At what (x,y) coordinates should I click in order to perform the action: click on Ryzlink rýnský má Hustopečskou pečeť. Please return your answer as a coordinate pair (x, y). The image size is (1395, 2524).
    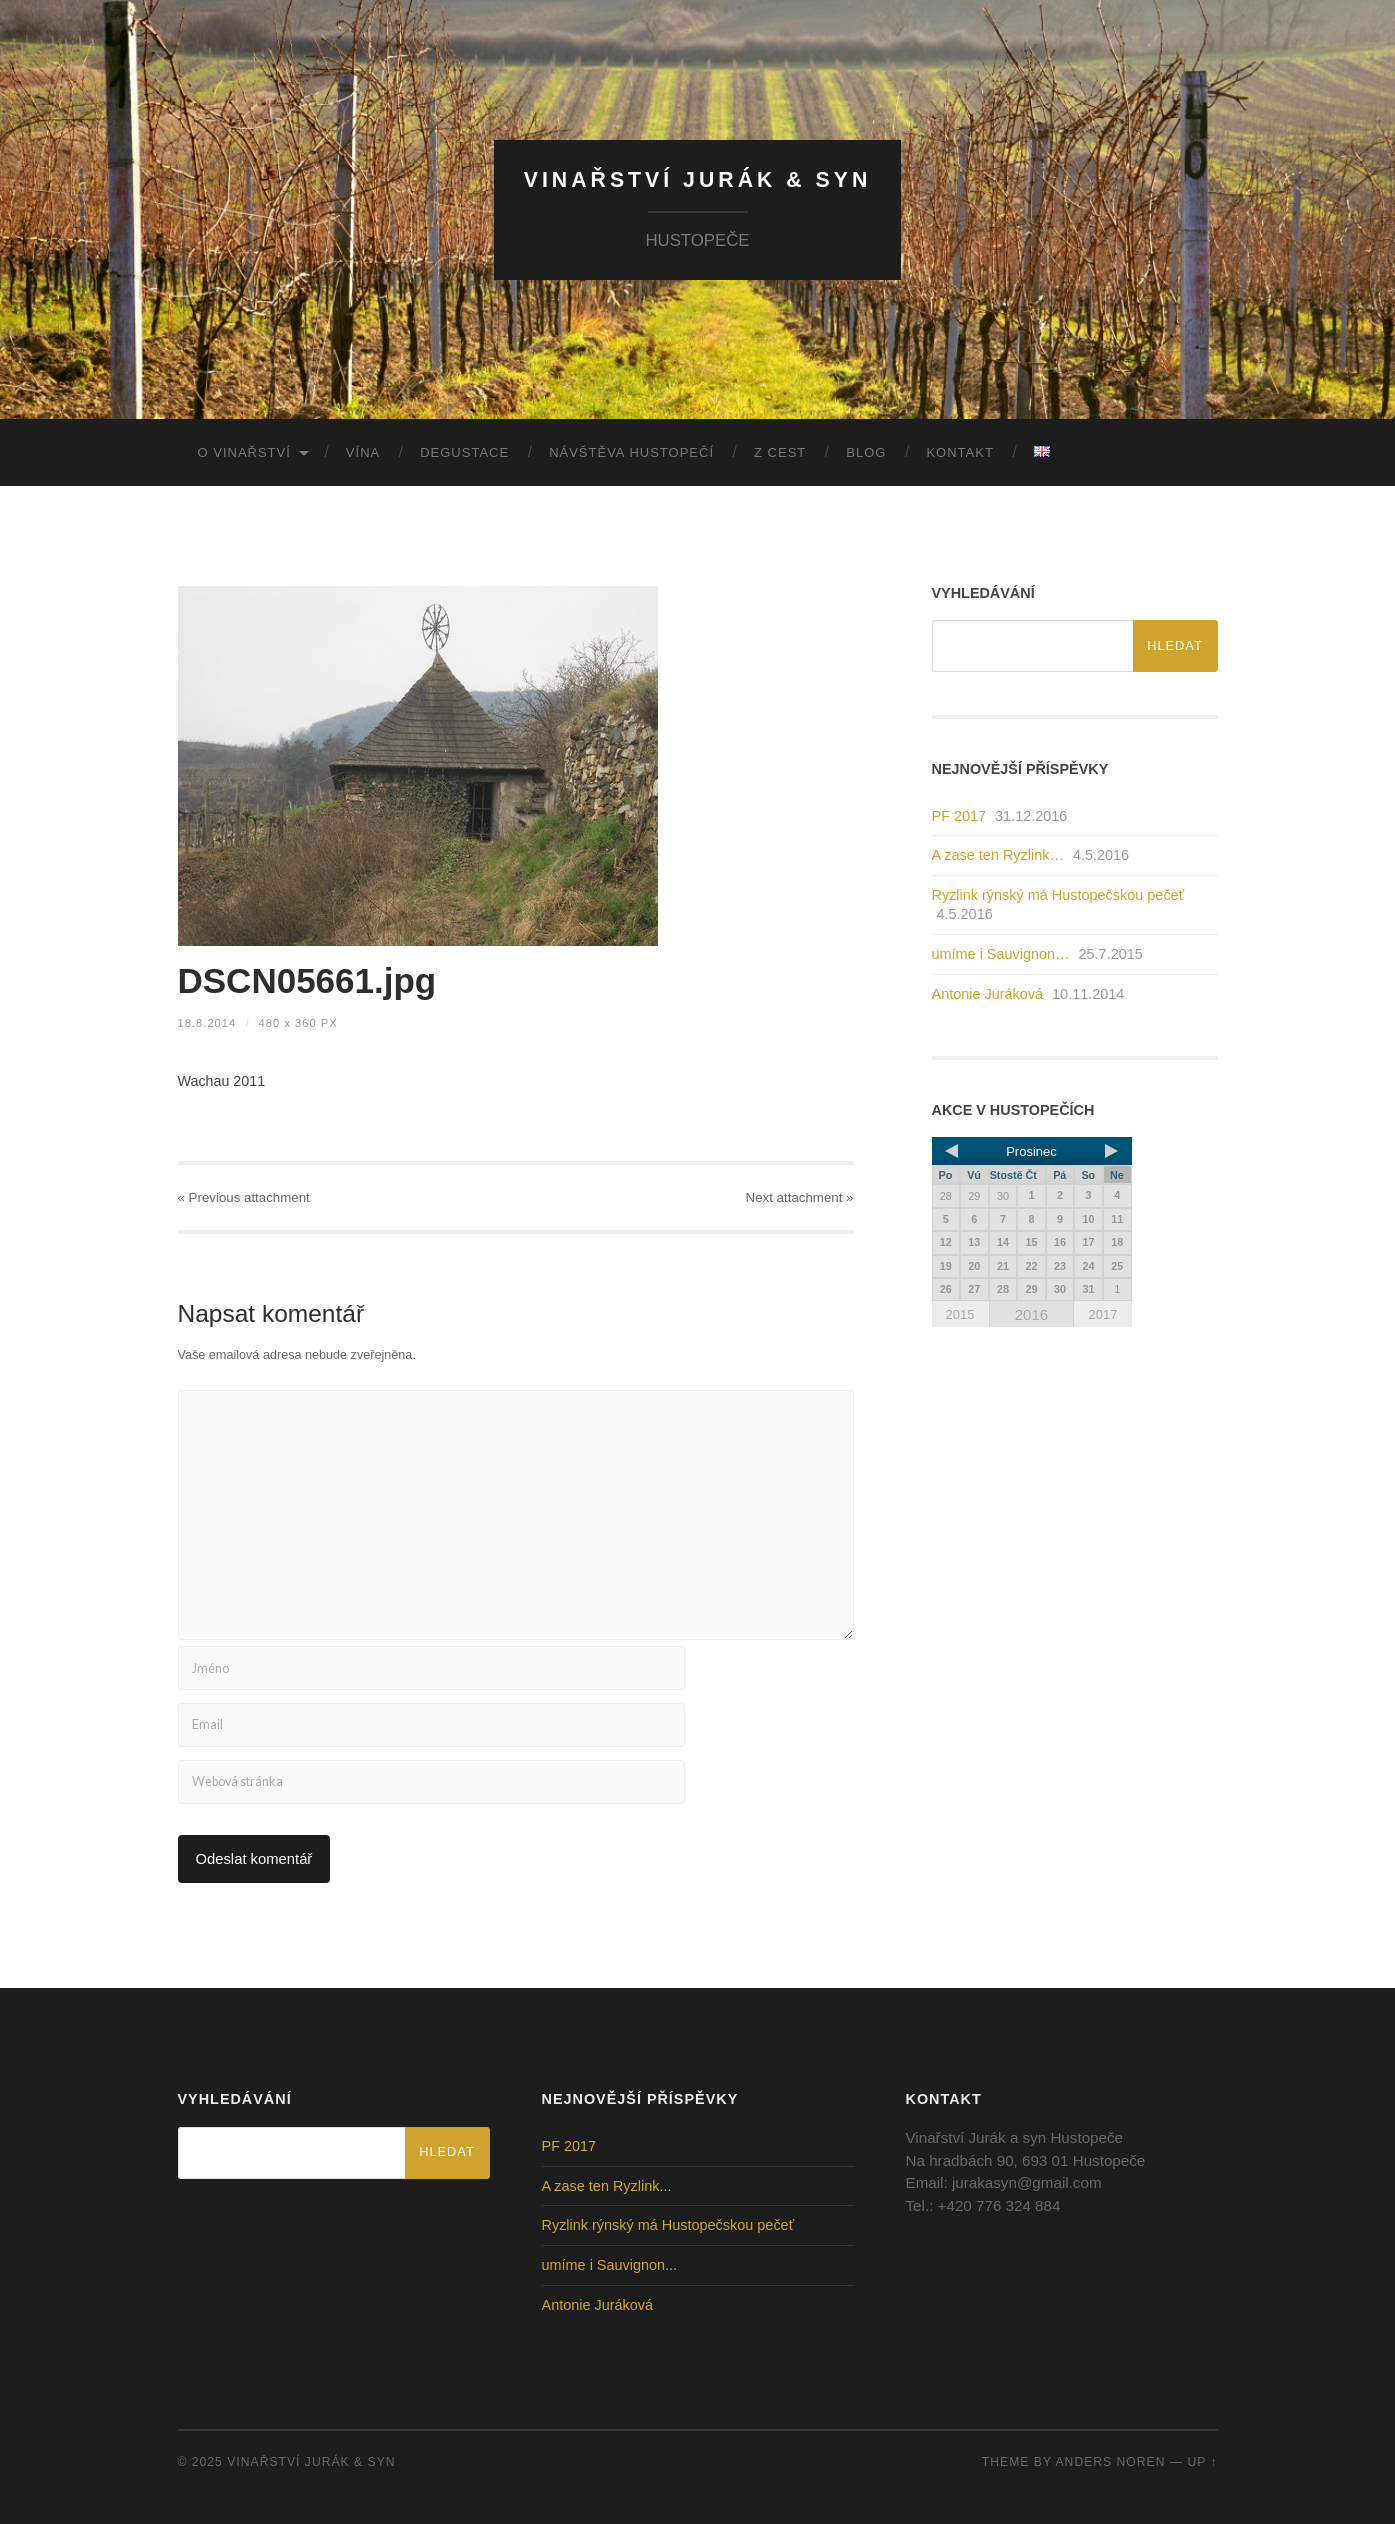
    Looking at the image, I should click on (1058, 895).